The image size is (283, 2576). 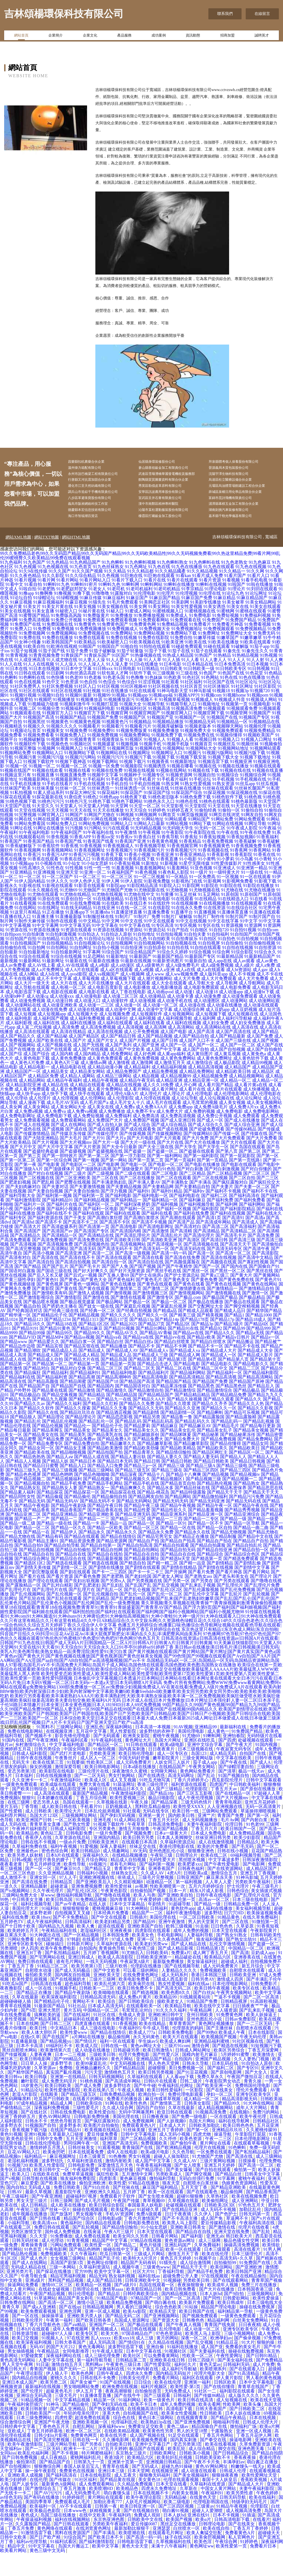 What do you see at coordinates (87, 2356) in the screenshot?
I see `欧美专区页` at bounding box center [87, 2356].